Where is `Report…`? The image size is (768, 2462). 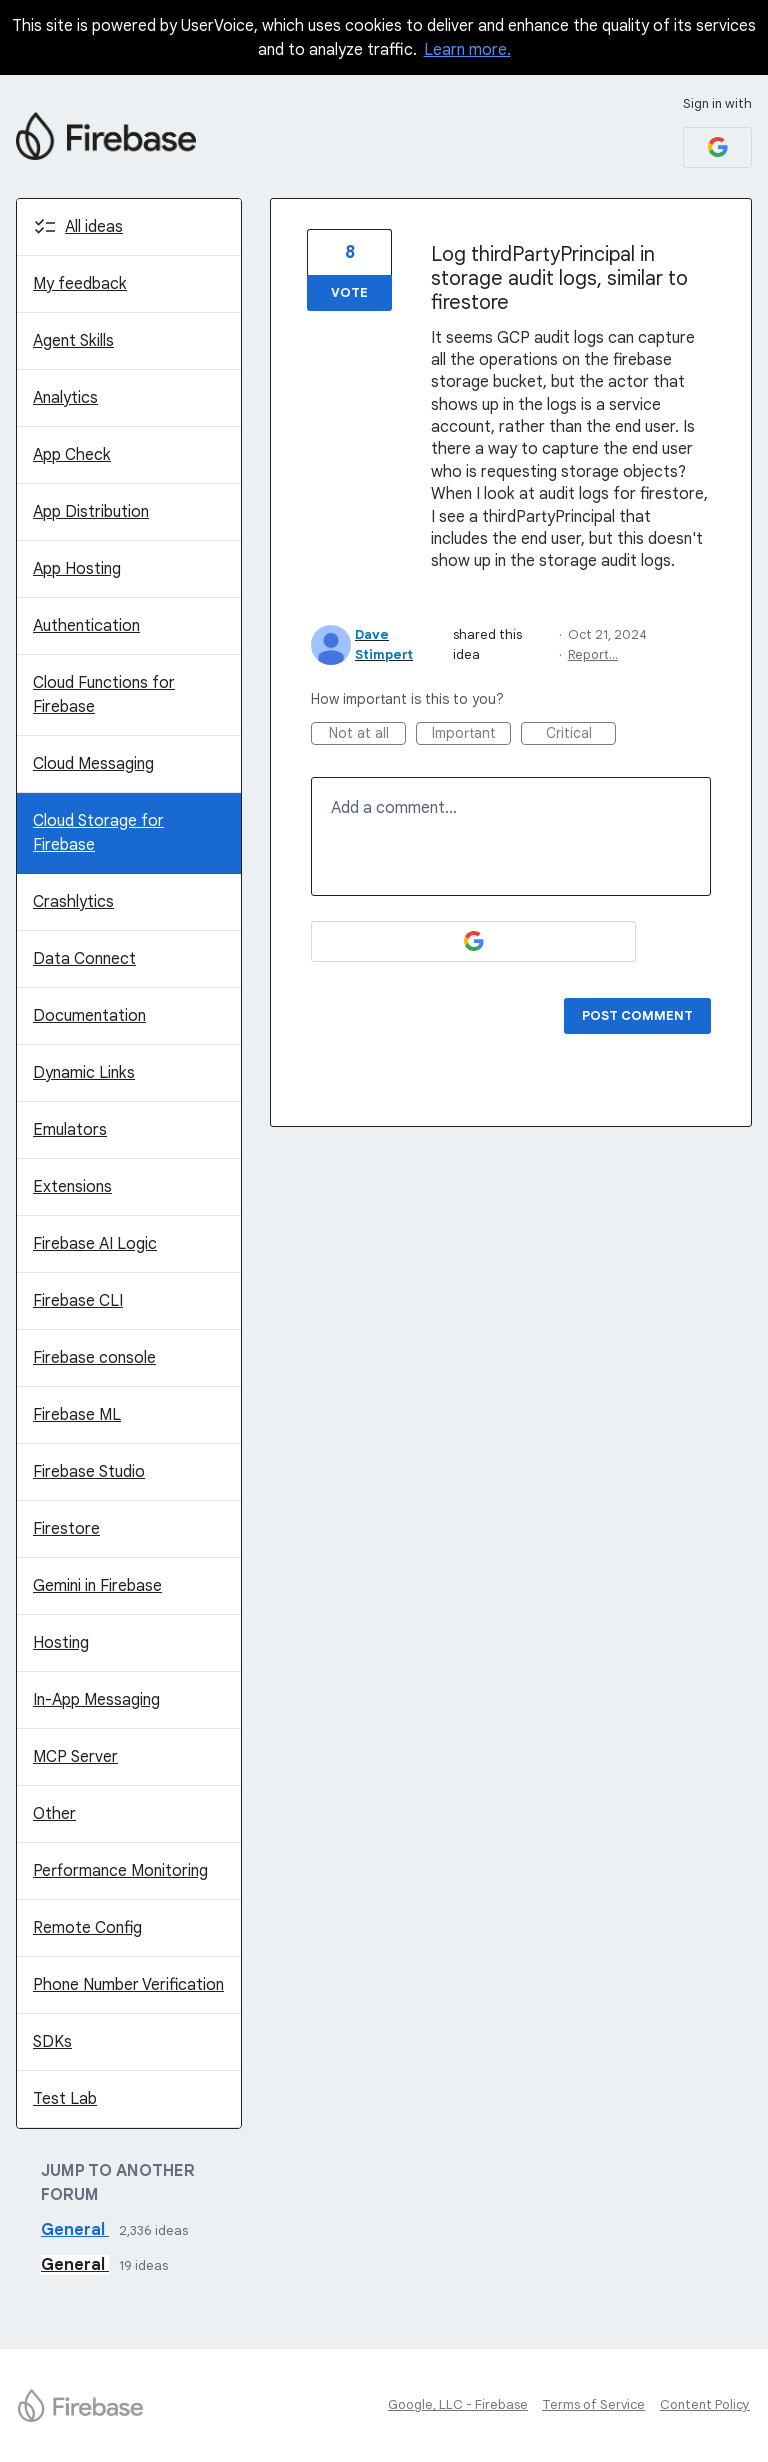 Report… is located at coordinates (593, 654).